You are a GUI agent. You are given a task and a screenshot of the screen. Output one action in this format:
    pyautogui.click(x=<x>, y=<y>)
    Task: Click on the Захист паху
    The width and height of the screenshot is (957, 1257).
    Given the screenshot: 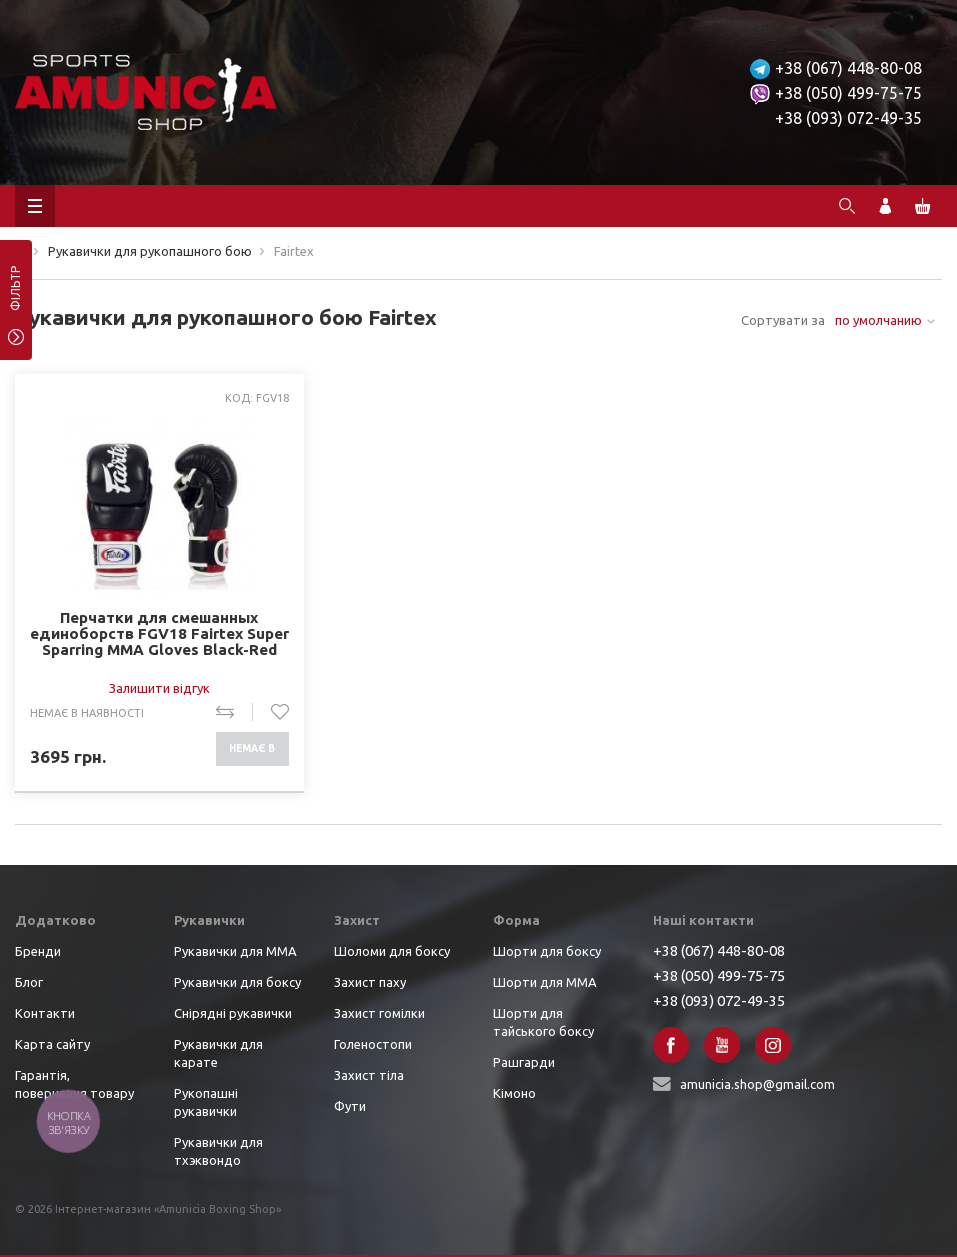 What is the action you would take?
    pyautogui.click(x=370, y=982)
    